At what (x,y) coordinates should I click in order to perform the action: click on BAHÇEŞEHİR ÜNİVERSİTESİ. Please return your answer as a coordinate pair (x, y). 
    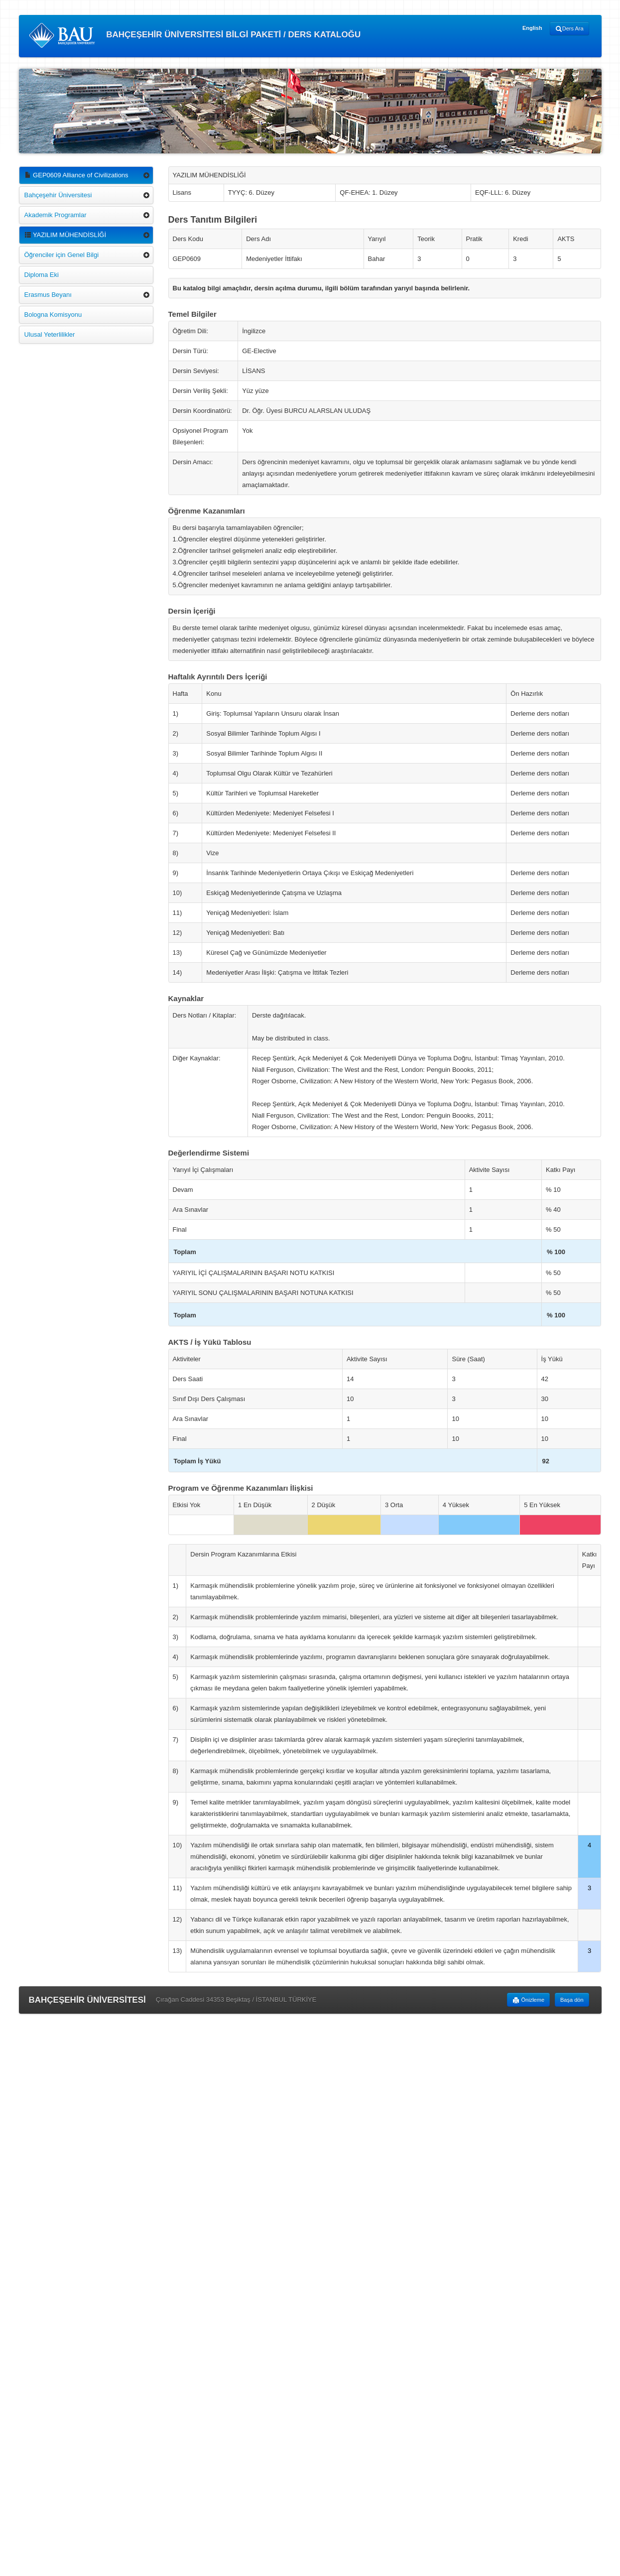
    Looking at the image, I should click on (87, 2000).